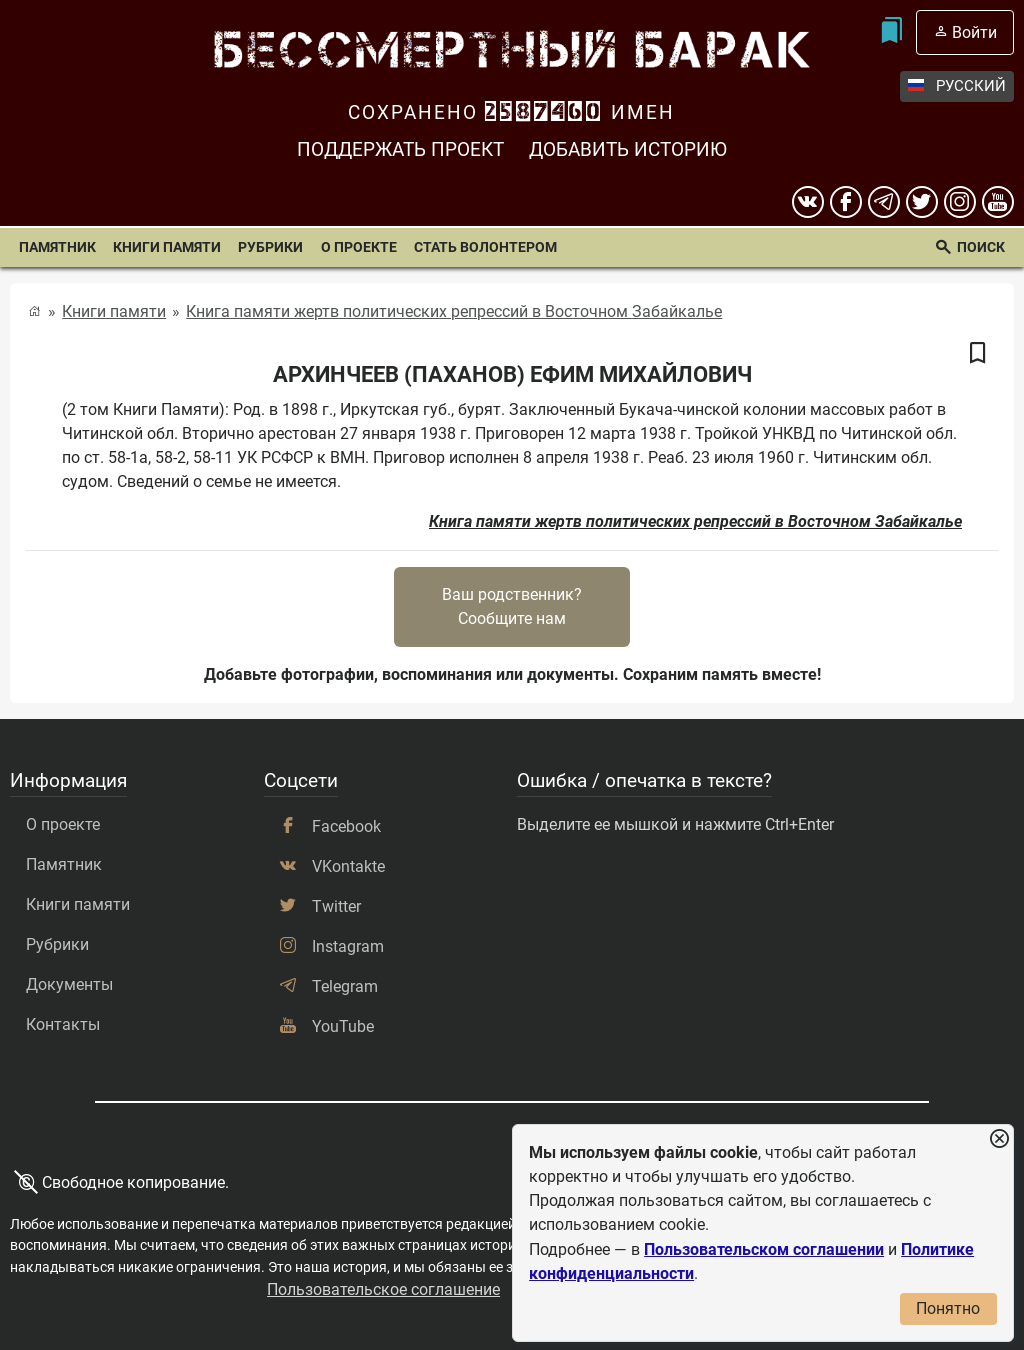  What do you see at coordinates (343, 1026) in the screenshot?
I see `YouTube` at bounding box center [343, 1026].